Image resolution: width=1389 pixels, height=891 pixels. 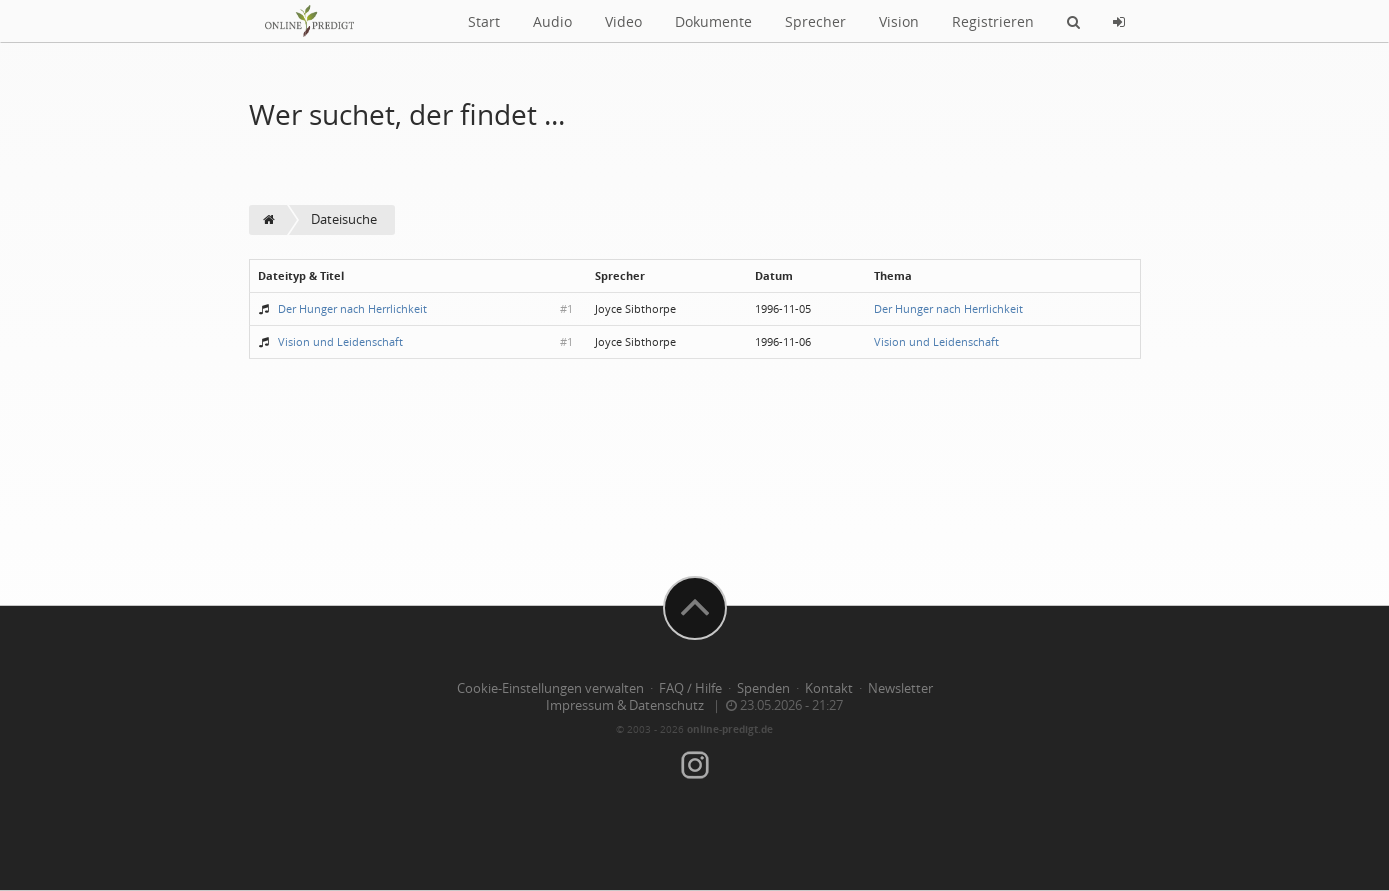 What do you see at coordinates (829, 688) in the screenshot?
I see `Kontakt` at bounding box center [829, 688].